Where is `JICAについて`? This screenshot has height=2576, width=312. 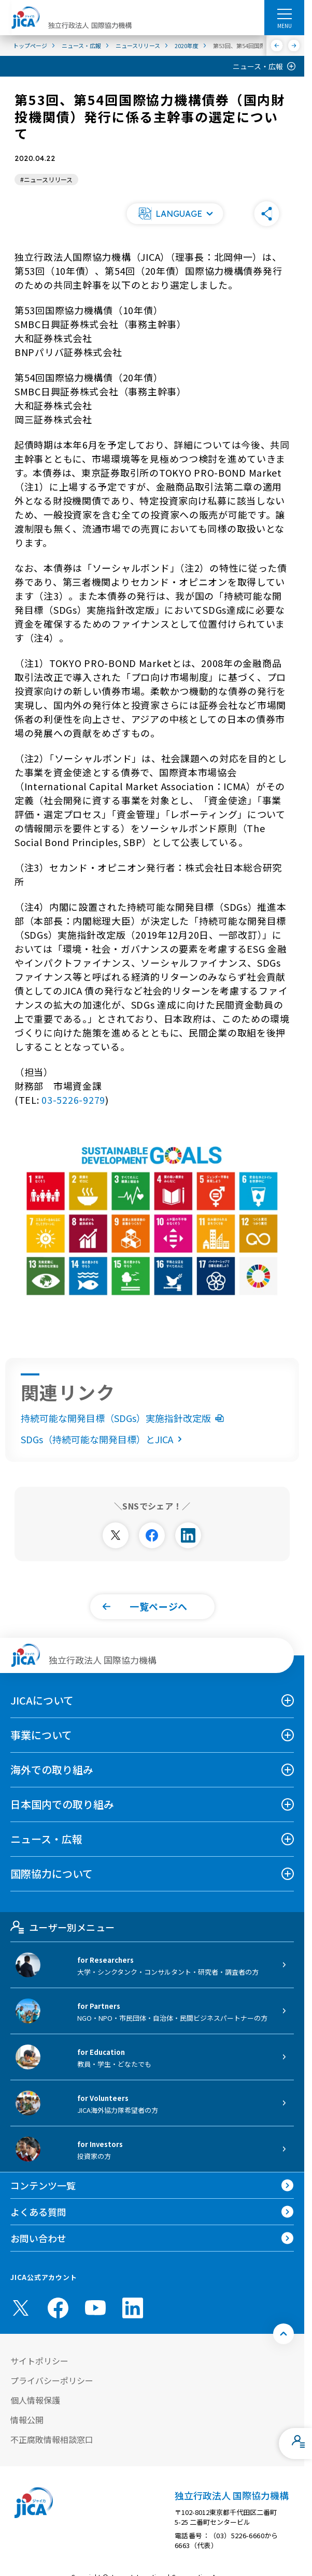
JICAについて is located at coordinates (42, 1700).